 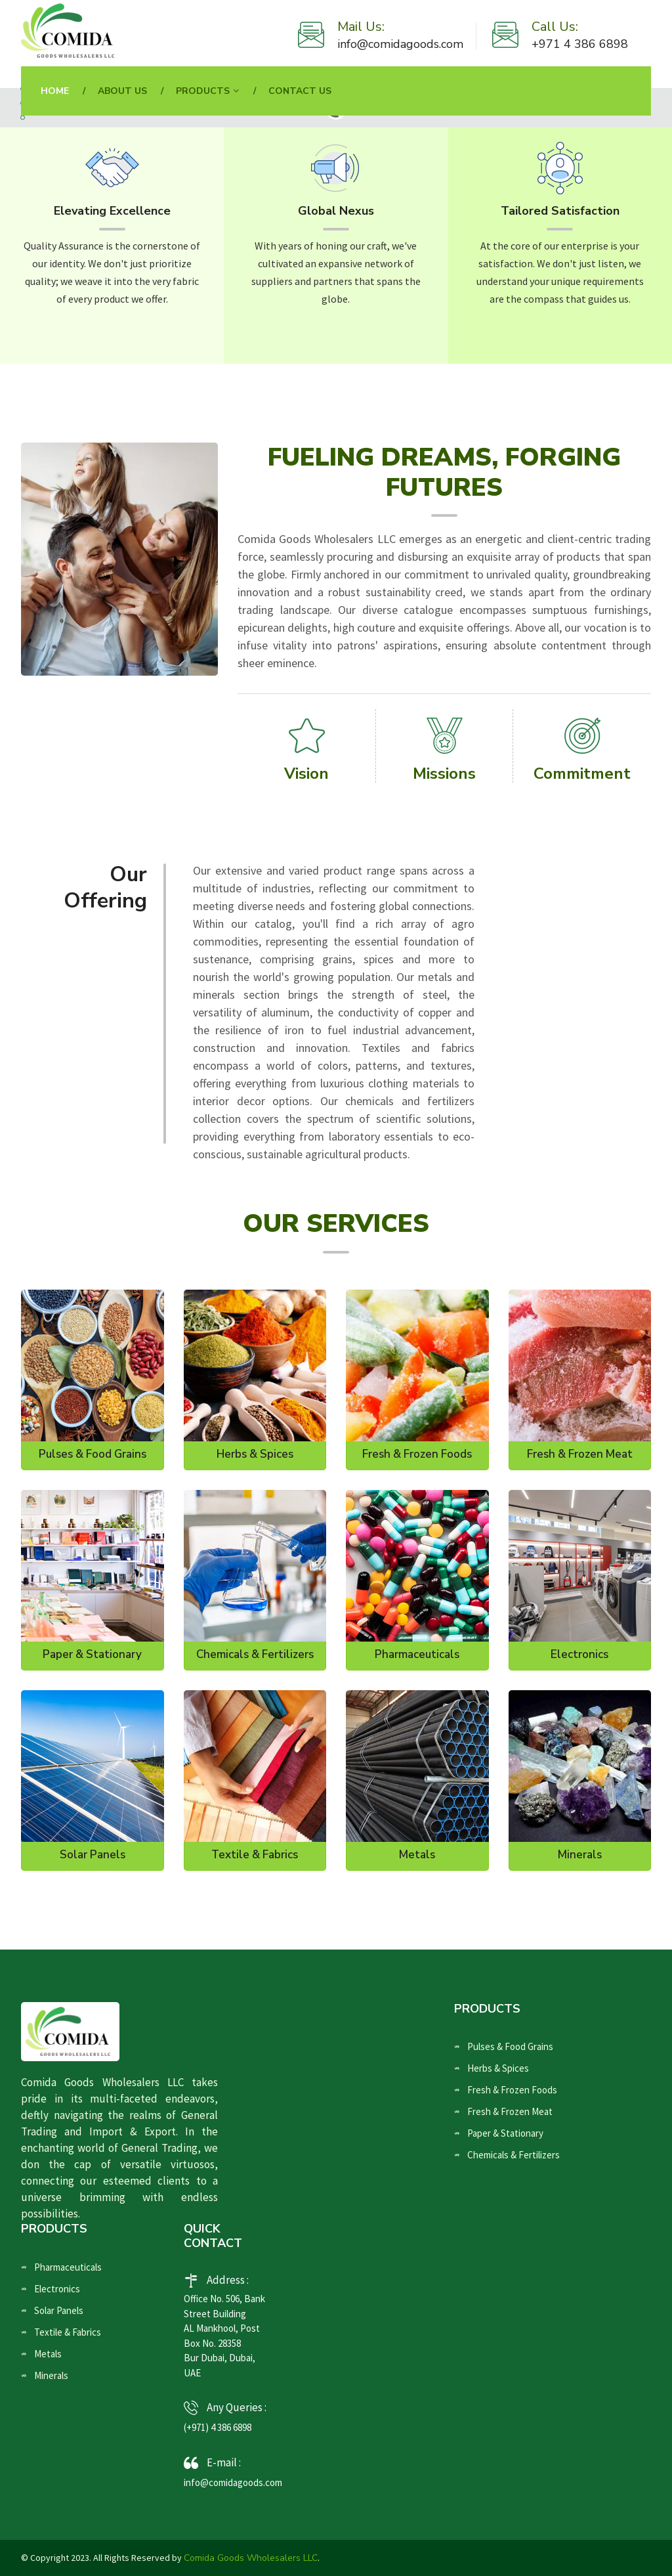 What do you see at coordinates (122, 91) in the screenshot?
I see `About Us` at bounding box center [122, 91].